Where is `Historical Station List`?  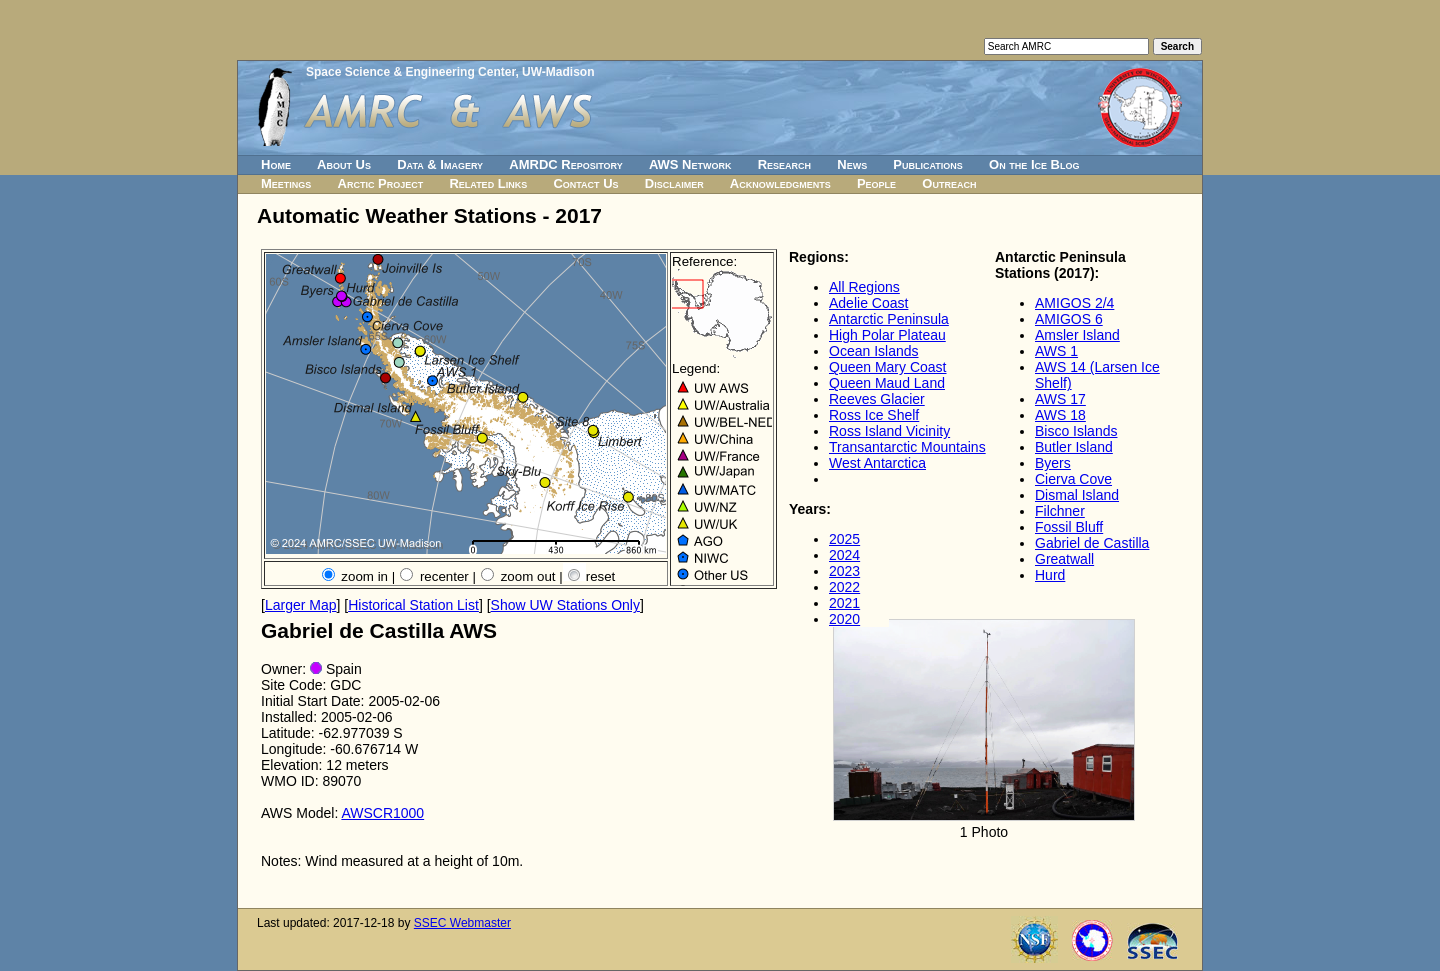
Historical Station List is located at coordinates (413, 605).